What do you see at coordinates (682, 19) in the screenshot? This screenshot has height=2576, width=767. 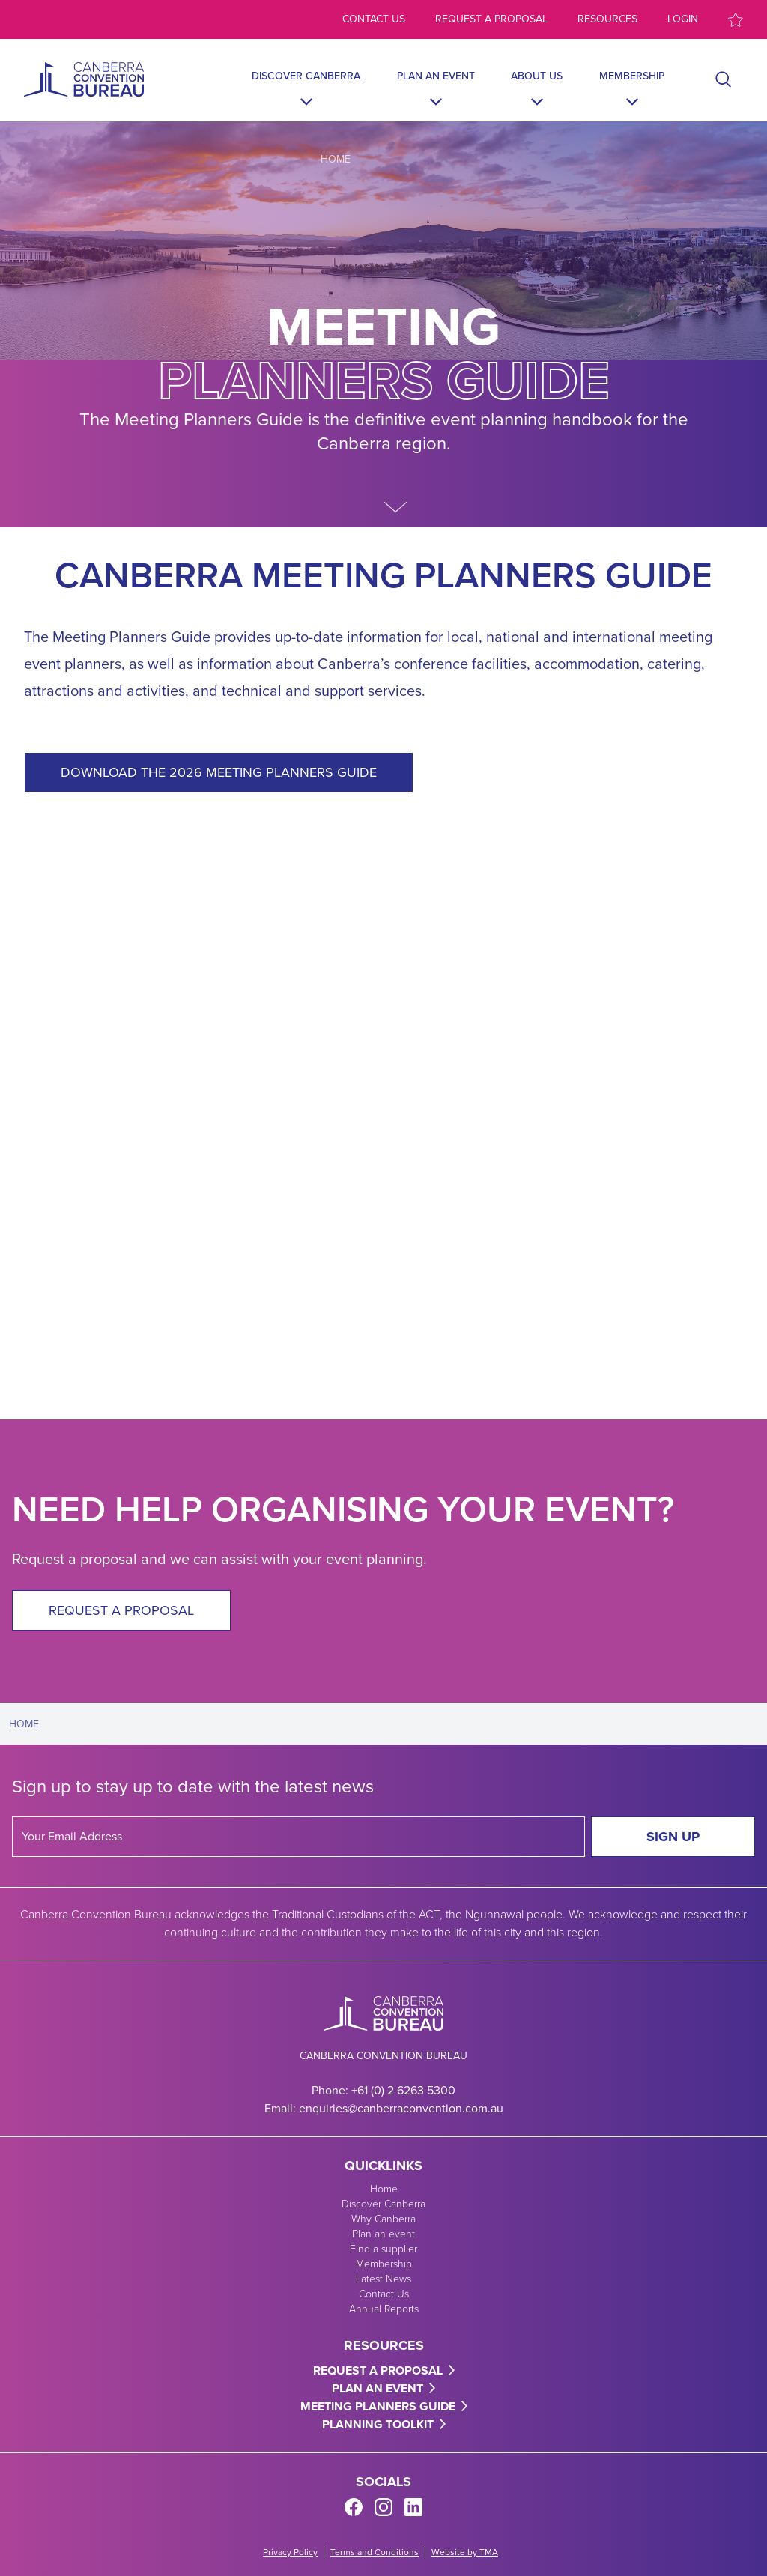 I see `Login` at bounding box center [682, 19].